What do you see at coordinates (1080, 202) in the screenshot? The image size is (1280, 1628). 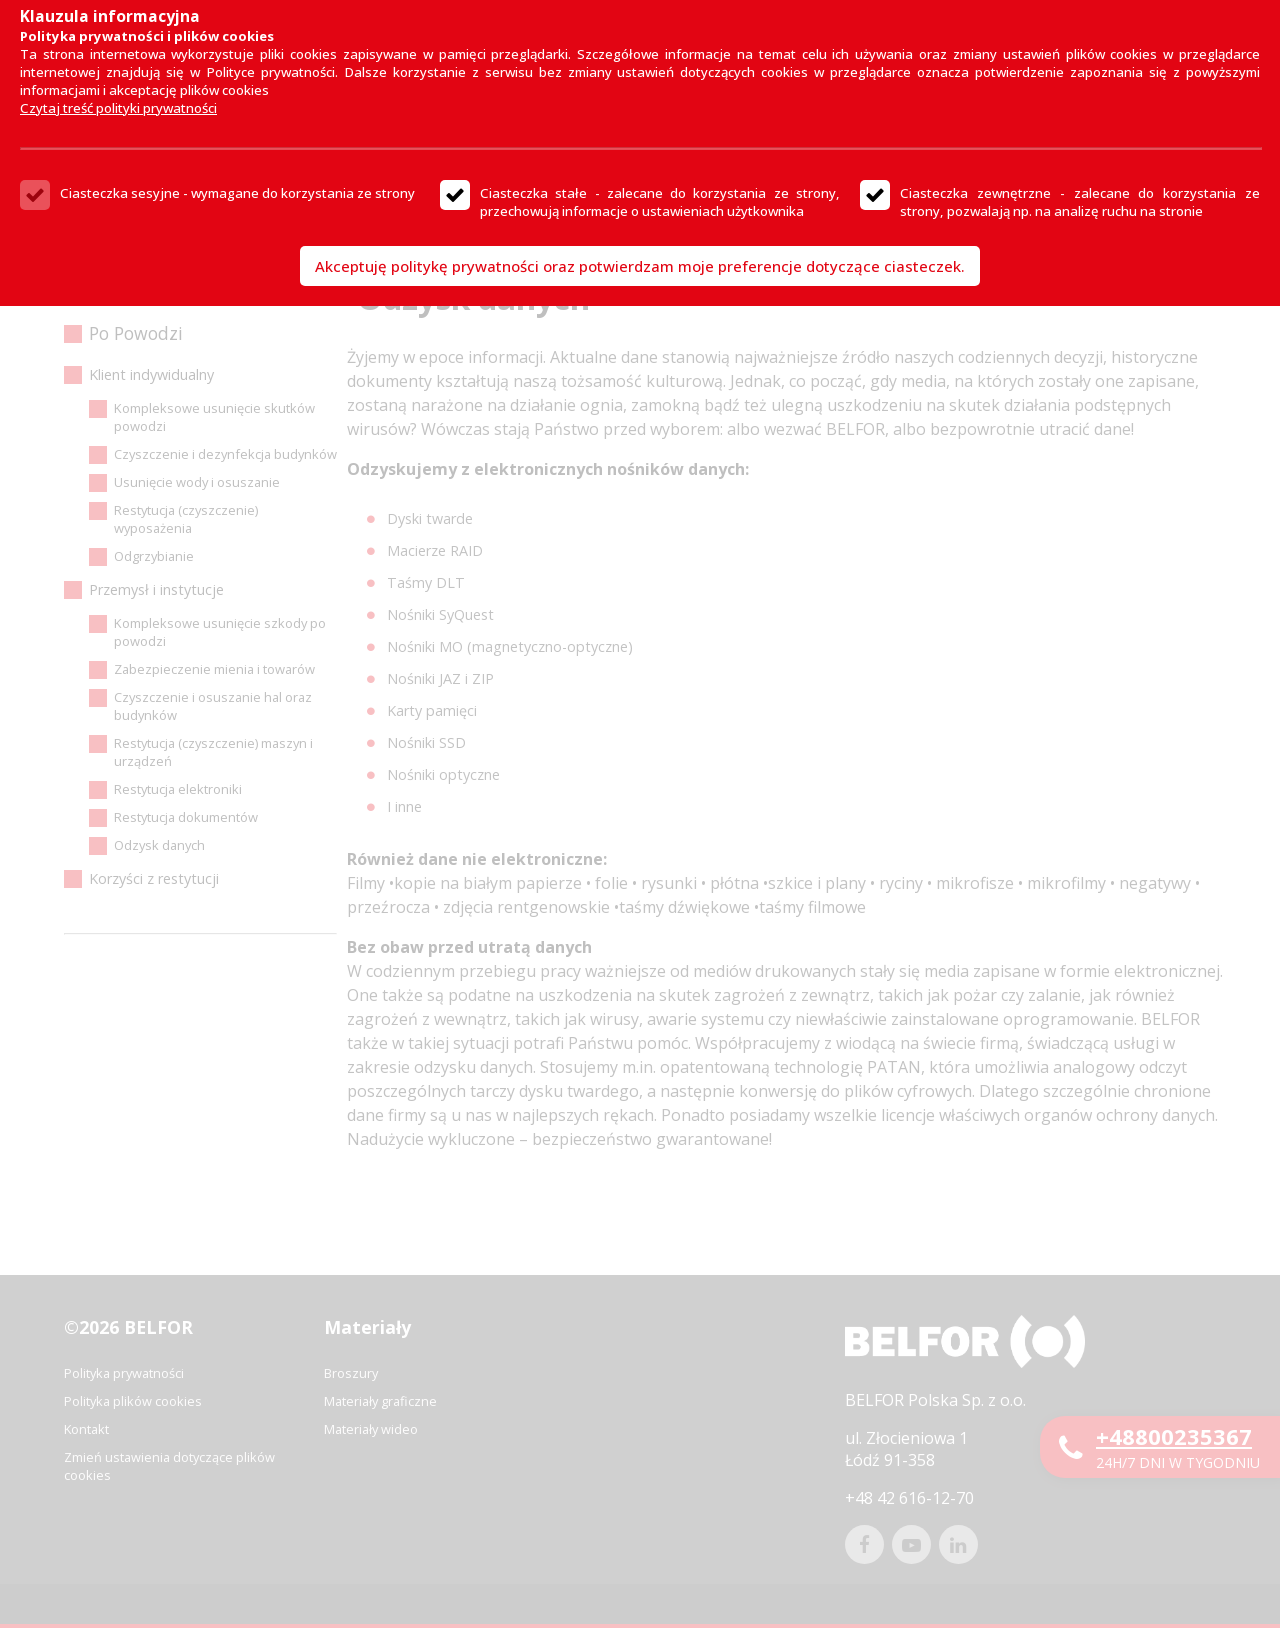 I see `Ciasteczka zewnętrzne - zalecane do korzystania ze strony, pozwalają np. na analizę ruchu na stronie` at bounding box center [1080, 202].